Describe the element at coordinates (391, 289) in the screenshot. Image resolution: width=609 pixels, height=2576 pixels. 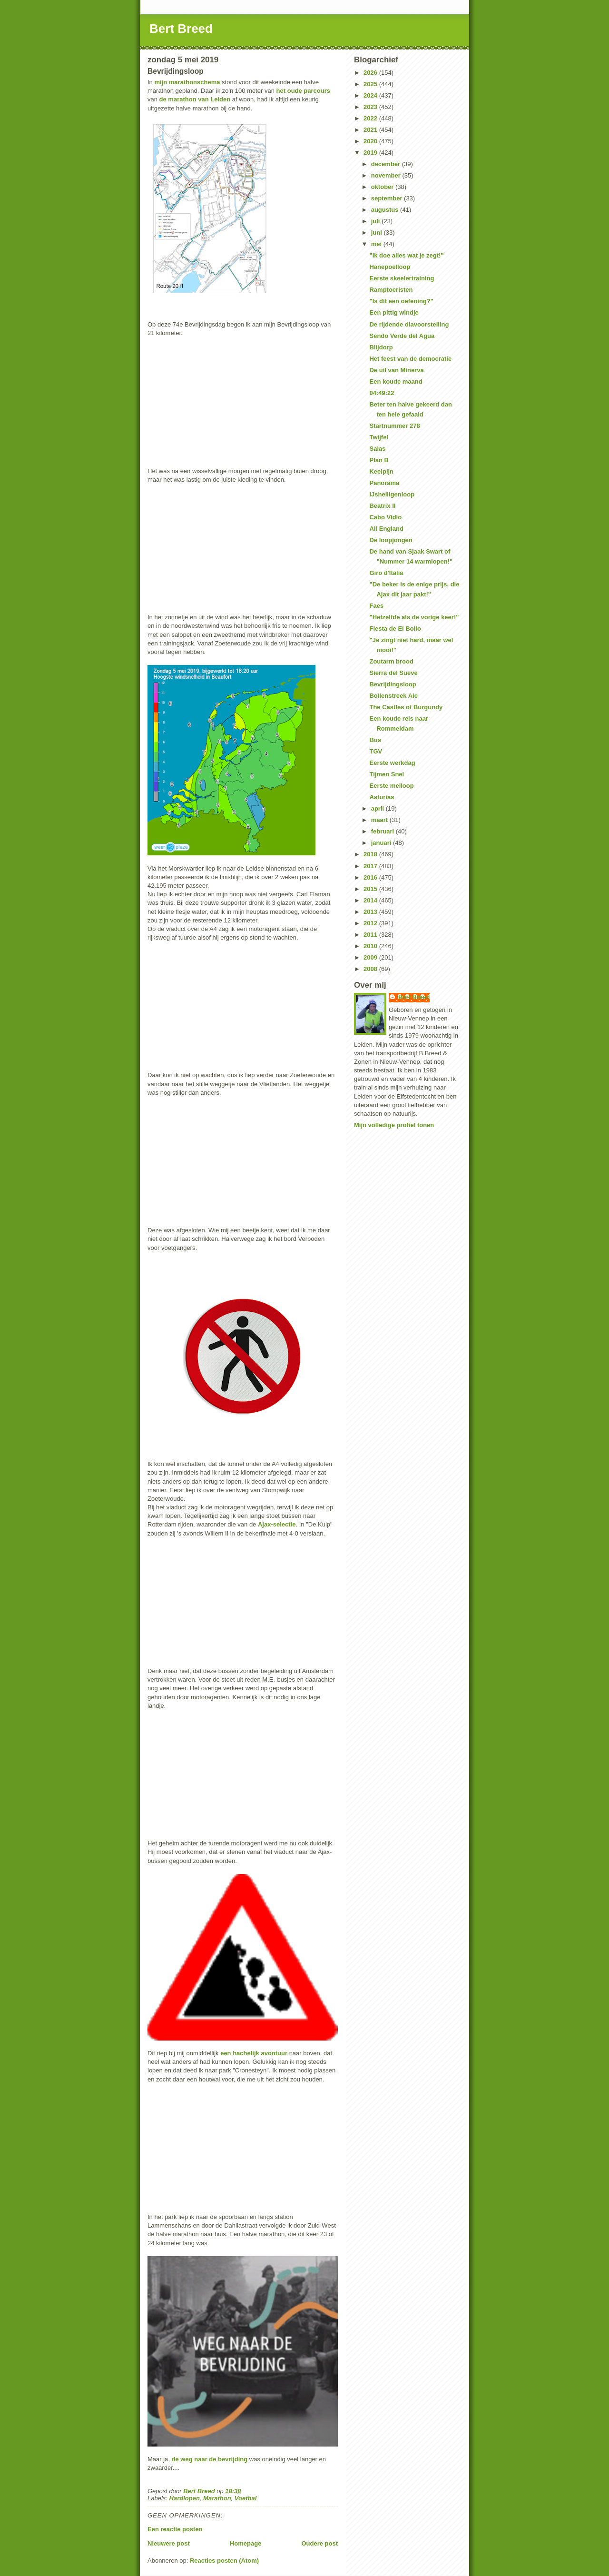
I see `Ramptoeristen` at that location.